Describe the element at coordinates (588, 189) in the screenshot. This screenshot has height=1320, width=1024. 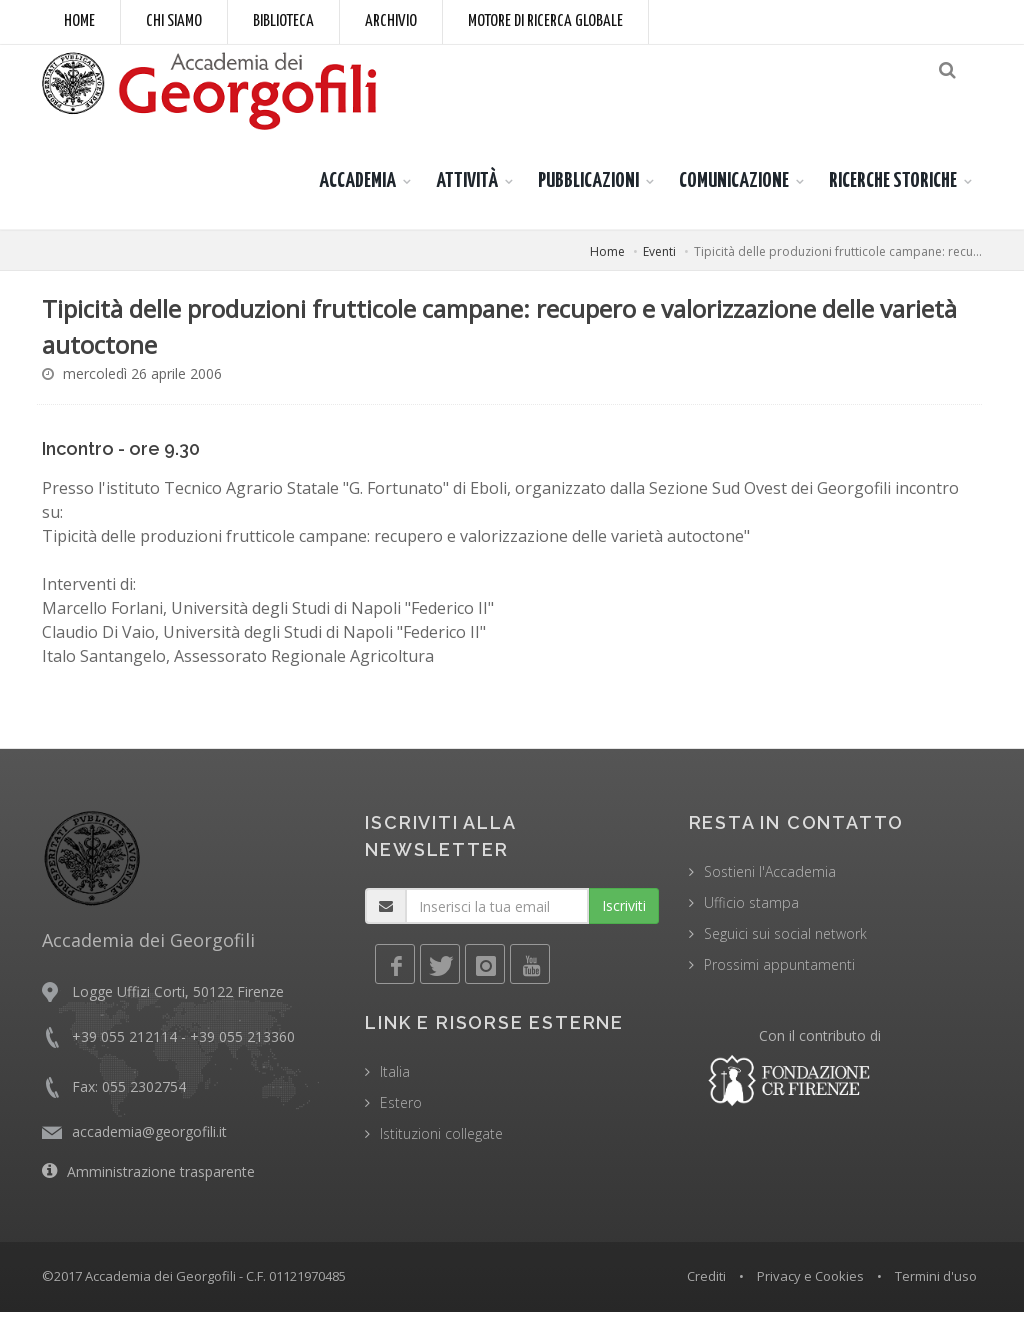
I see `PUBBLICAZIONI` at that location.